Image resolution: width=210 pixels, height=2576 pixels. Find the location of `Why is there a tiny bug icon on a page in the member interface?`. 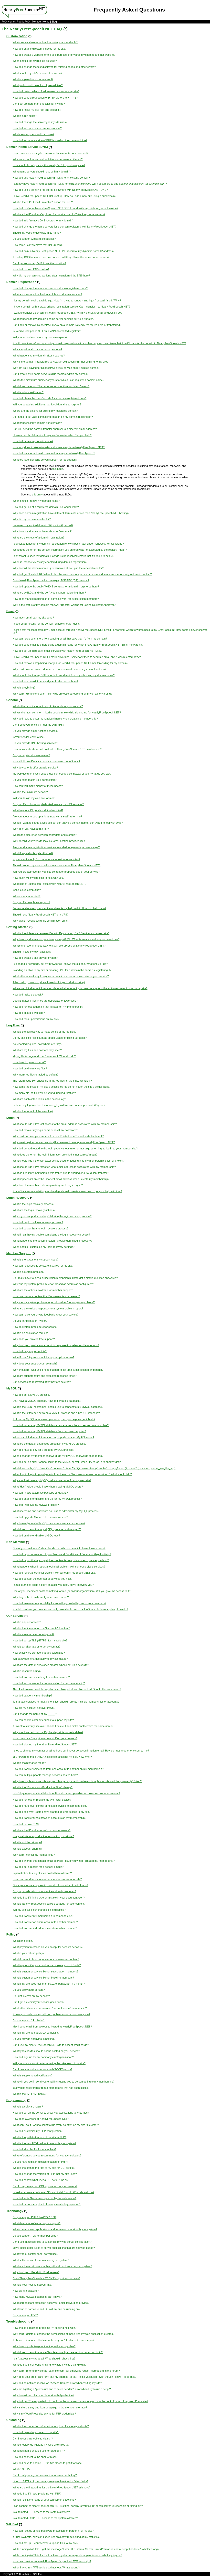

Why is there a tiny bug icon on a page in the member interface? is located at coordinates (50, 2407).